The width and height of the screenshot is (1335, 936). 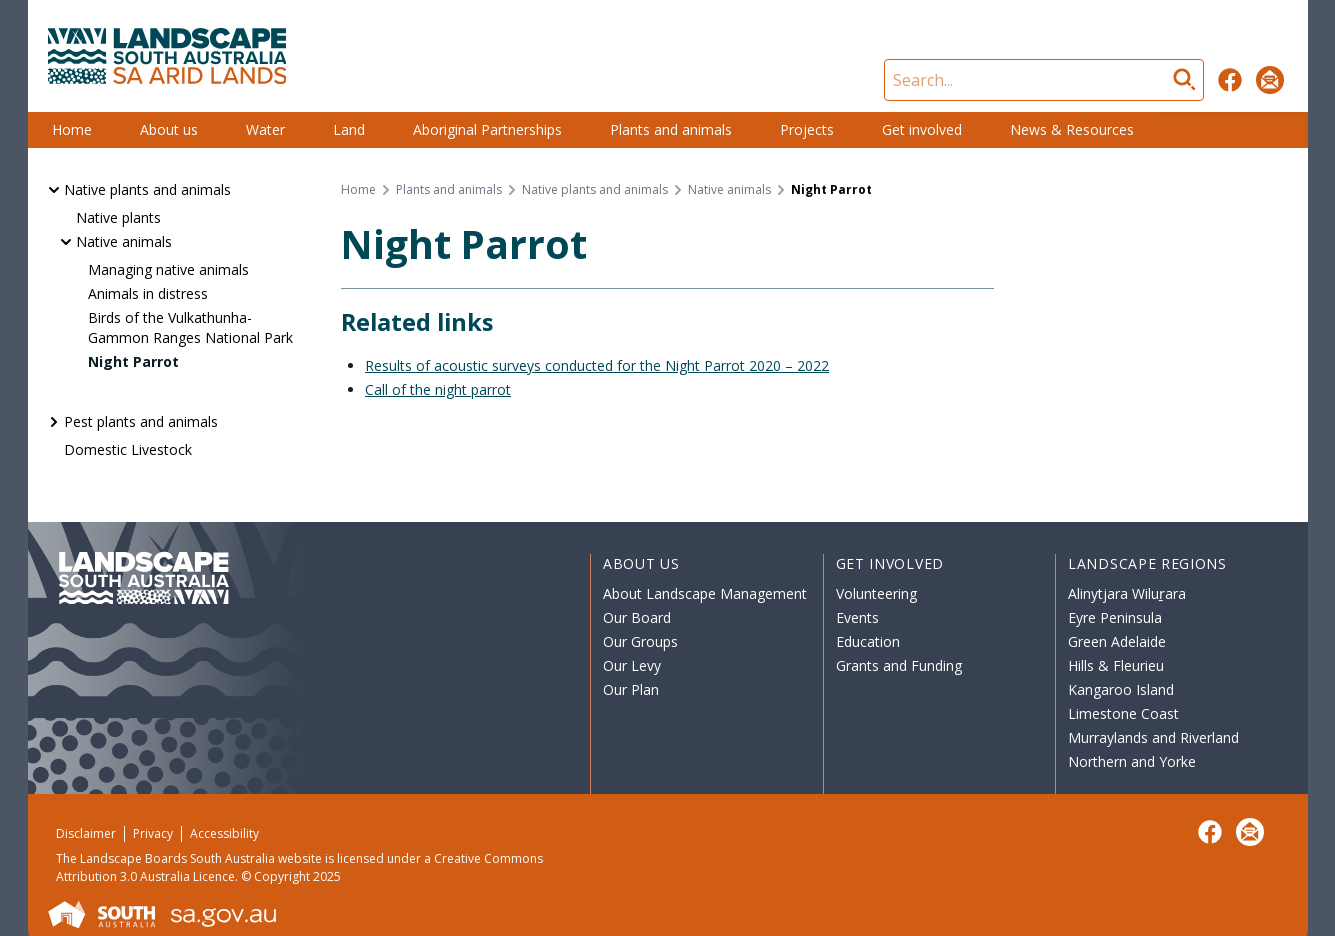 I want to click on Domestic Livestock, so click(x=128, y=449).